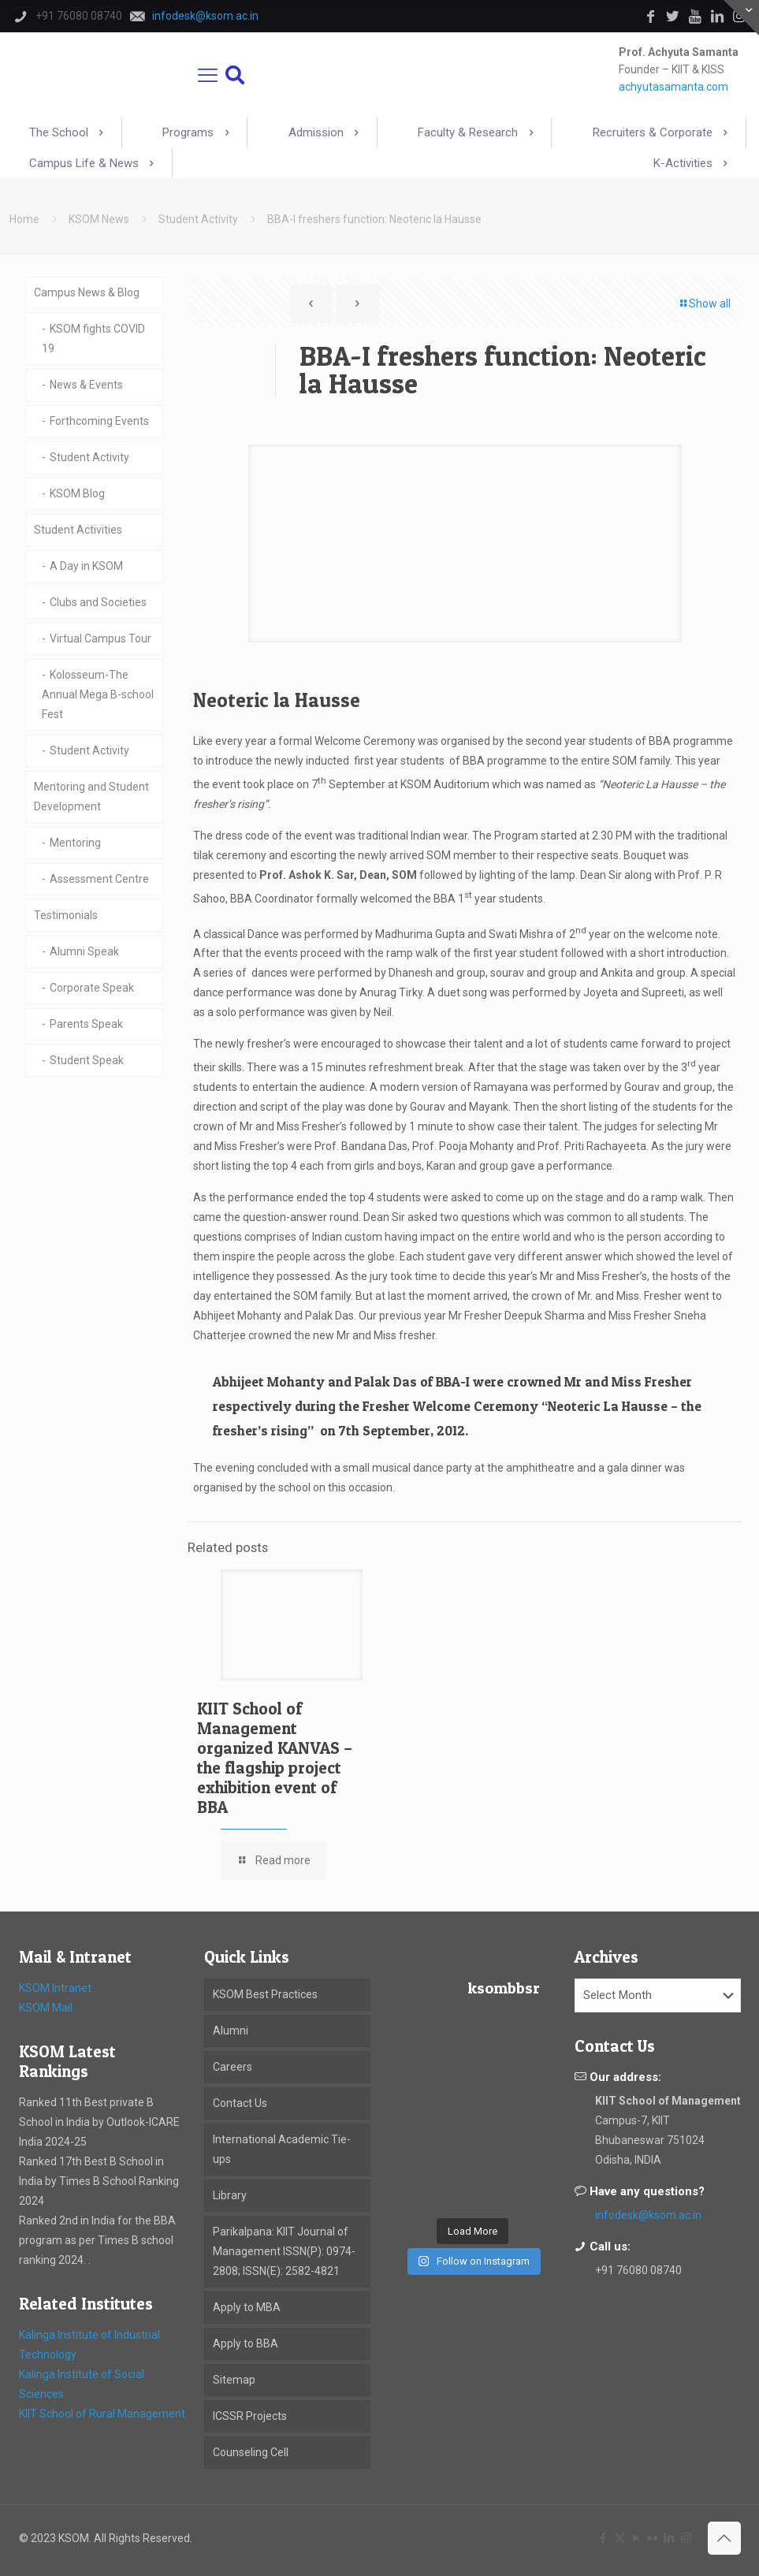 The image size is (759, 2576). What do you see at coordinates (240, 2103) in the screenshot?
I see `Contact Us` at bounding box center [240, 2103].